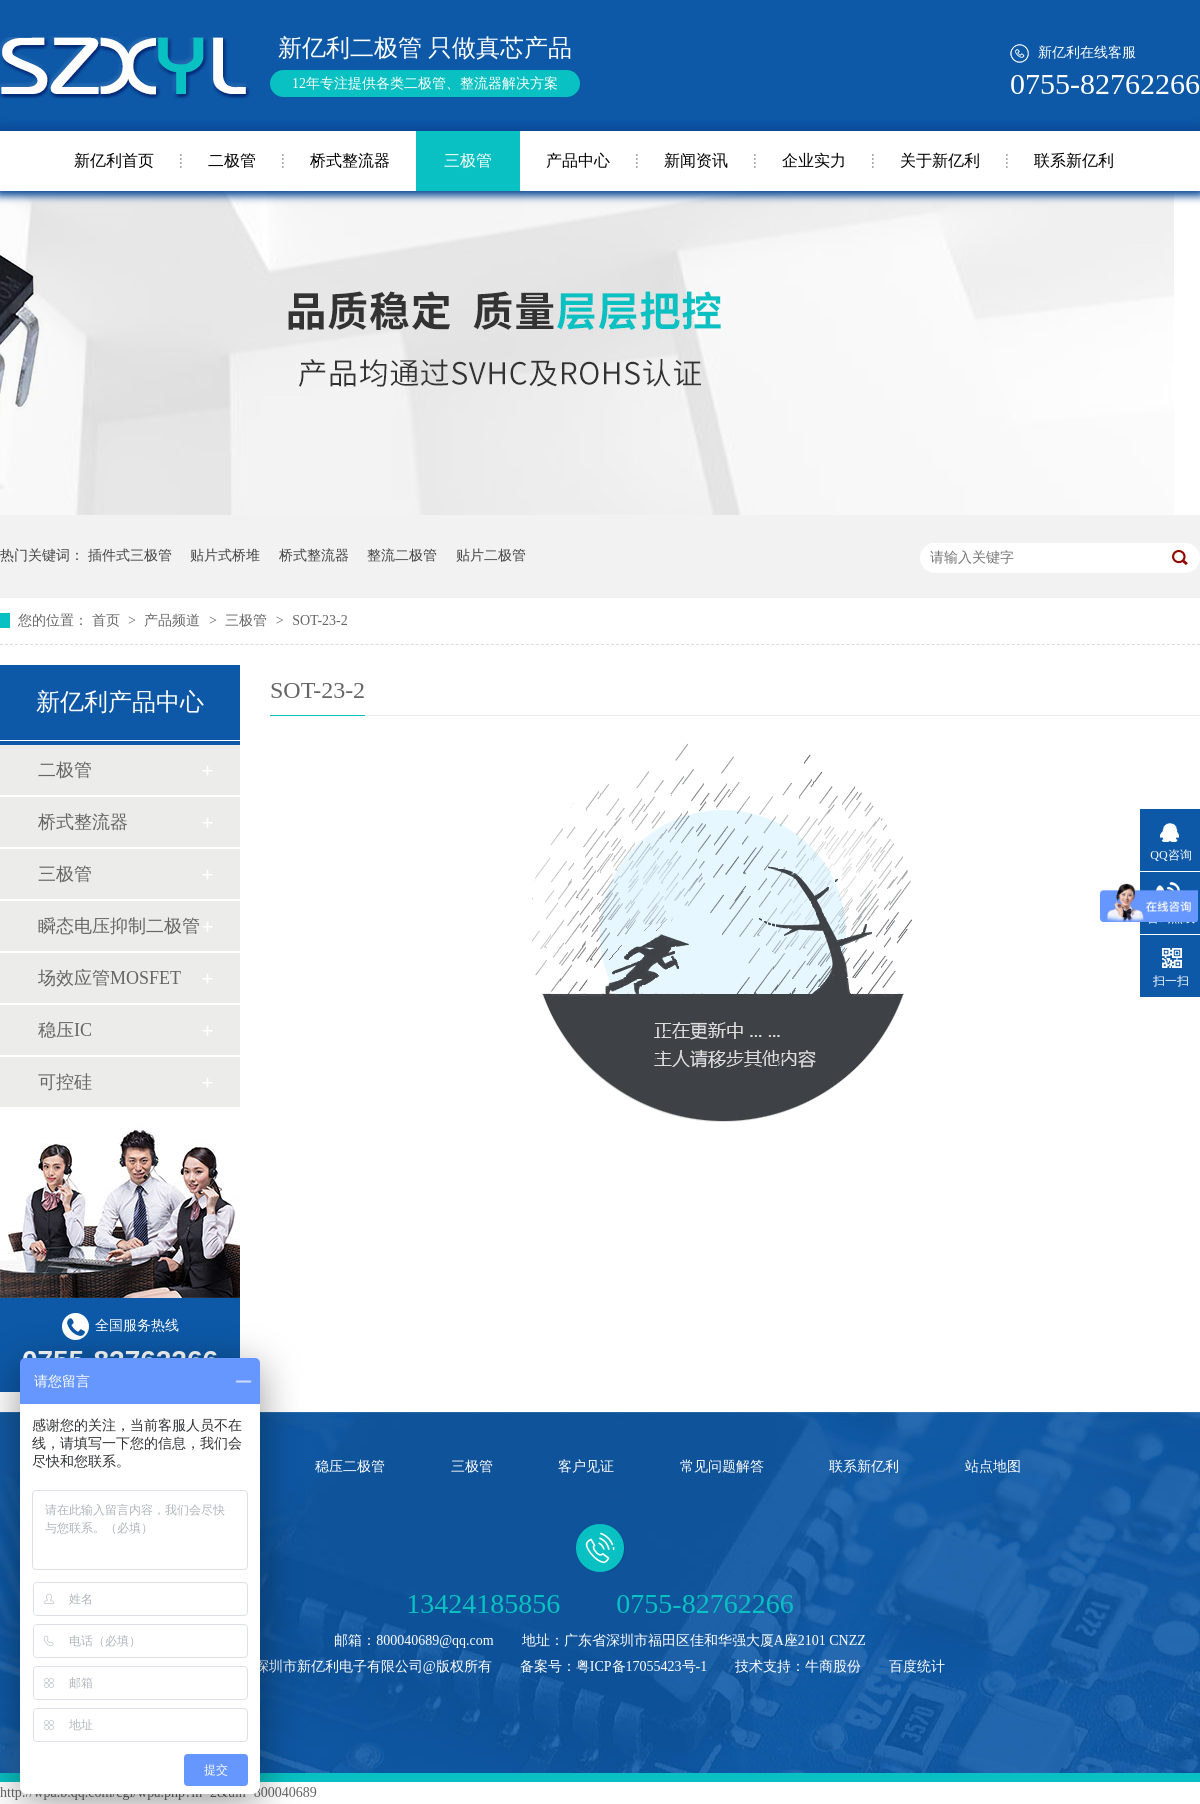  I want to click on 二极管, so click(232, 160).